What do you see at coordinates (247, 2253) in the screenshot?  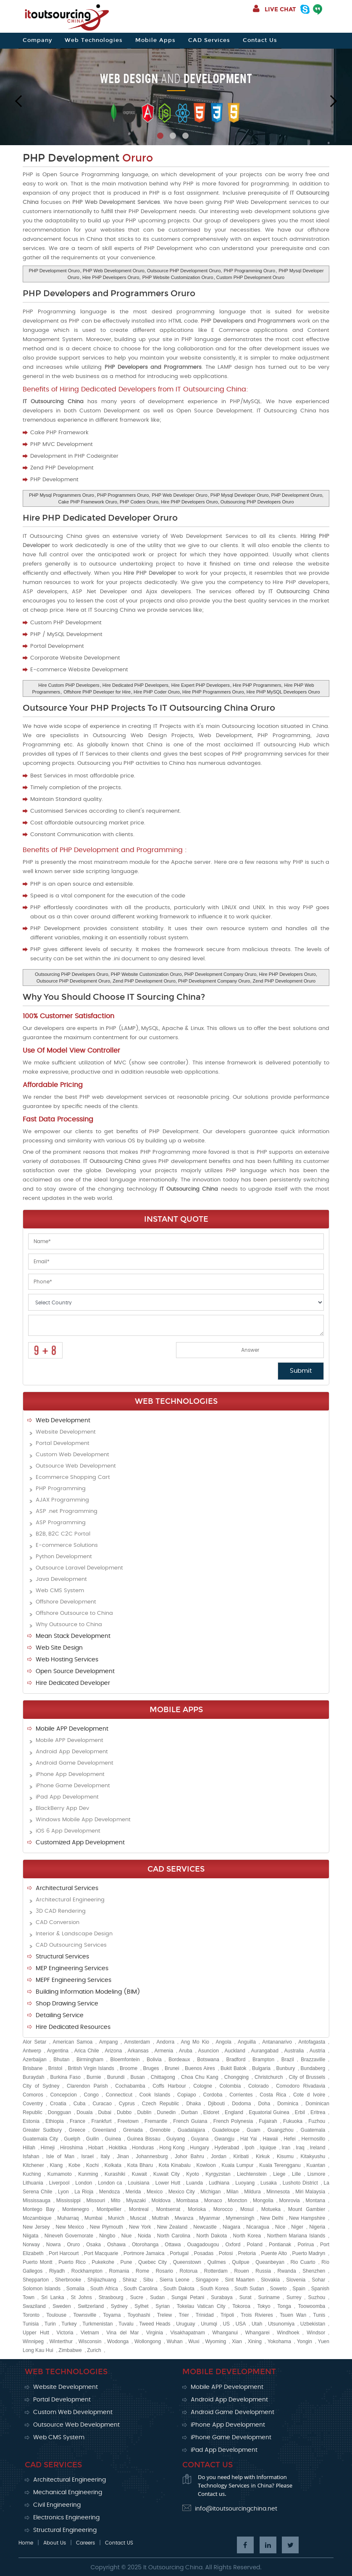 I see `Pretoria` at bounding box center [247, 2253].